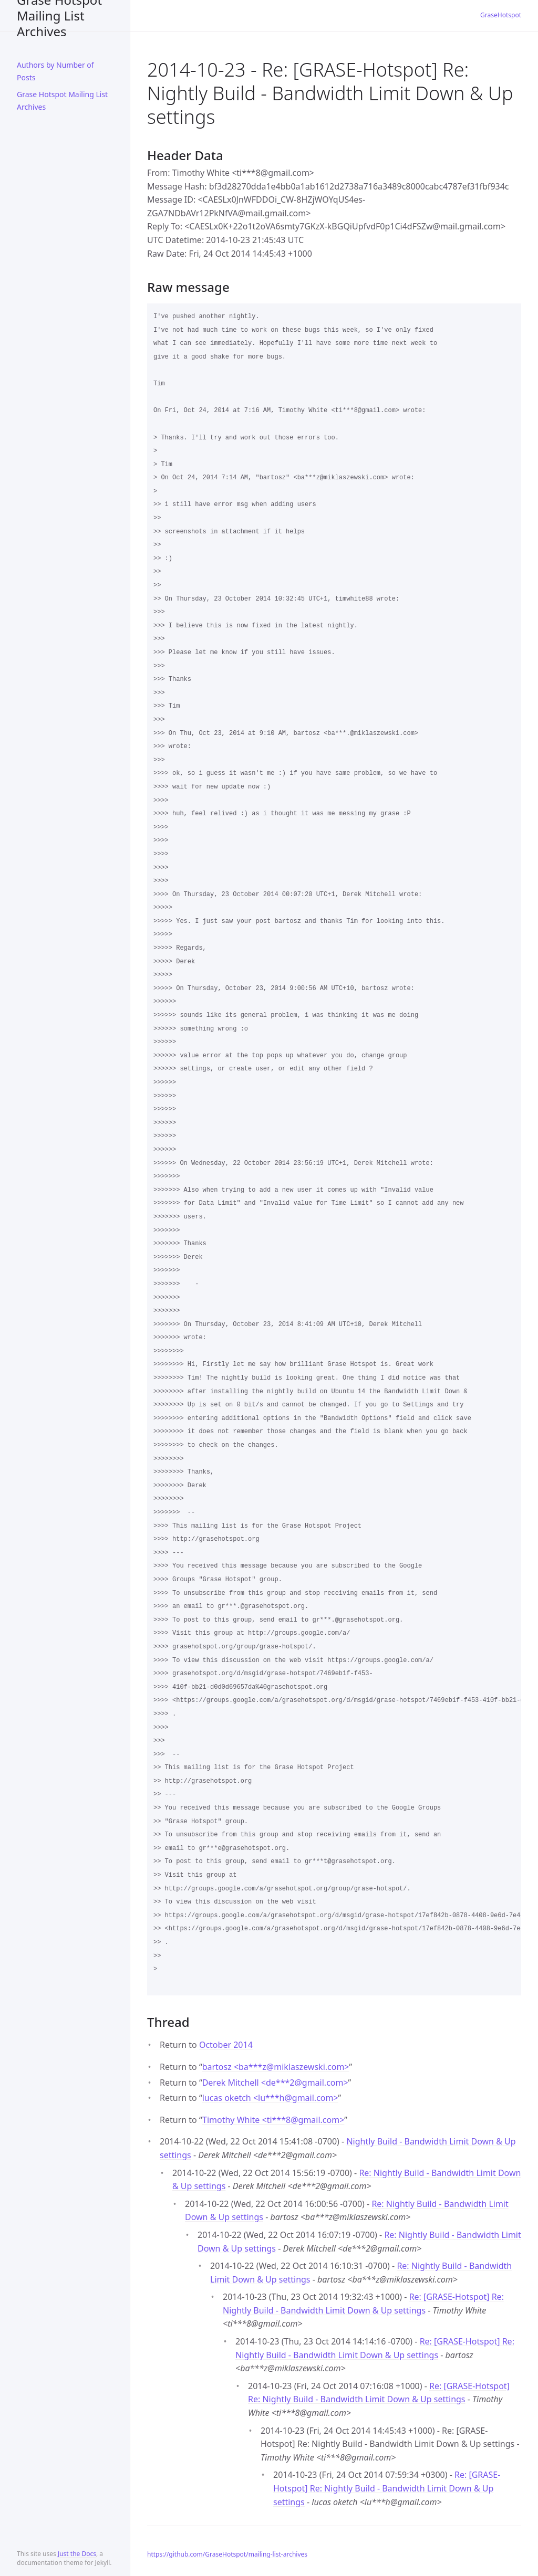 The height and width of the screenshot is (2576, 538). What do you see at coordinates (55, 71) in the screenshot?
I see `Authors by Number of Posts` at bounding box center [55, 71].